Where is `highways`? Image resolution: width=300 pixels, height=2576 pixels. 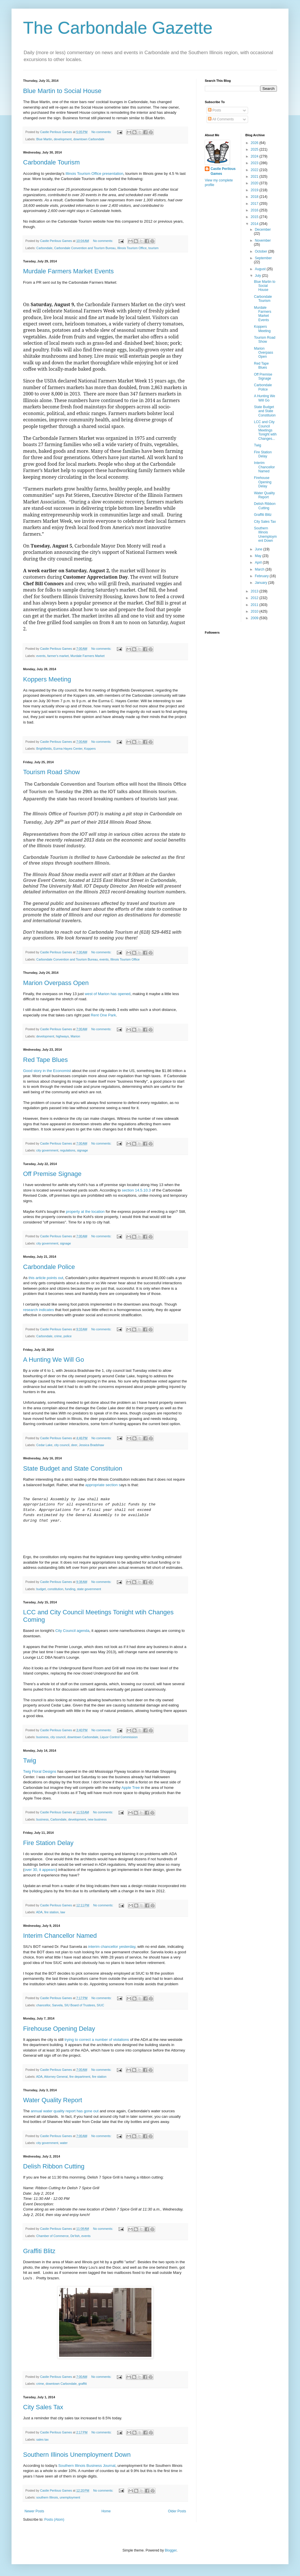
highways is located at coordinates (62, 1036).